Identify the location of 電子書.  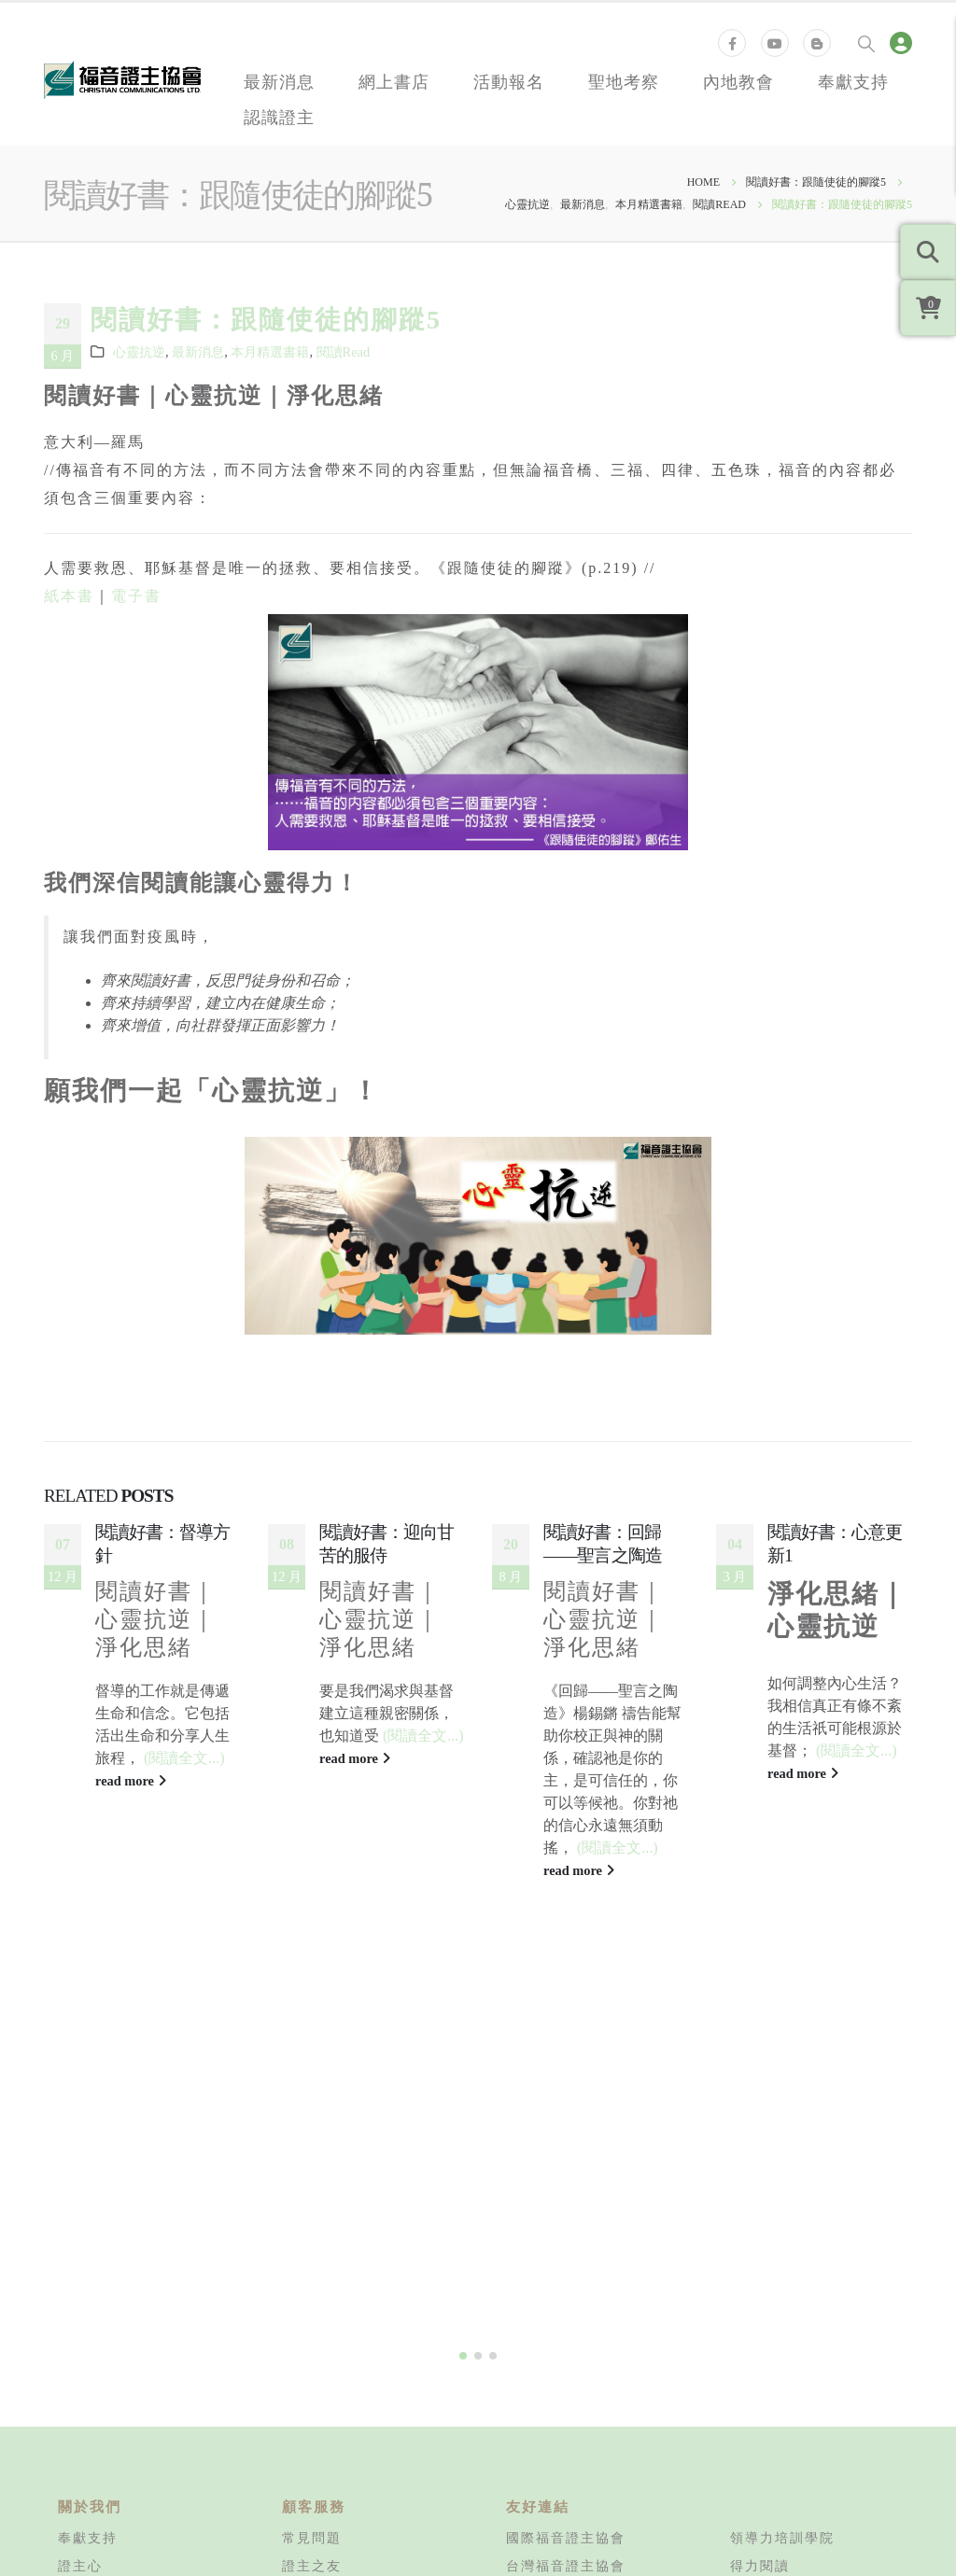
(136, 596).